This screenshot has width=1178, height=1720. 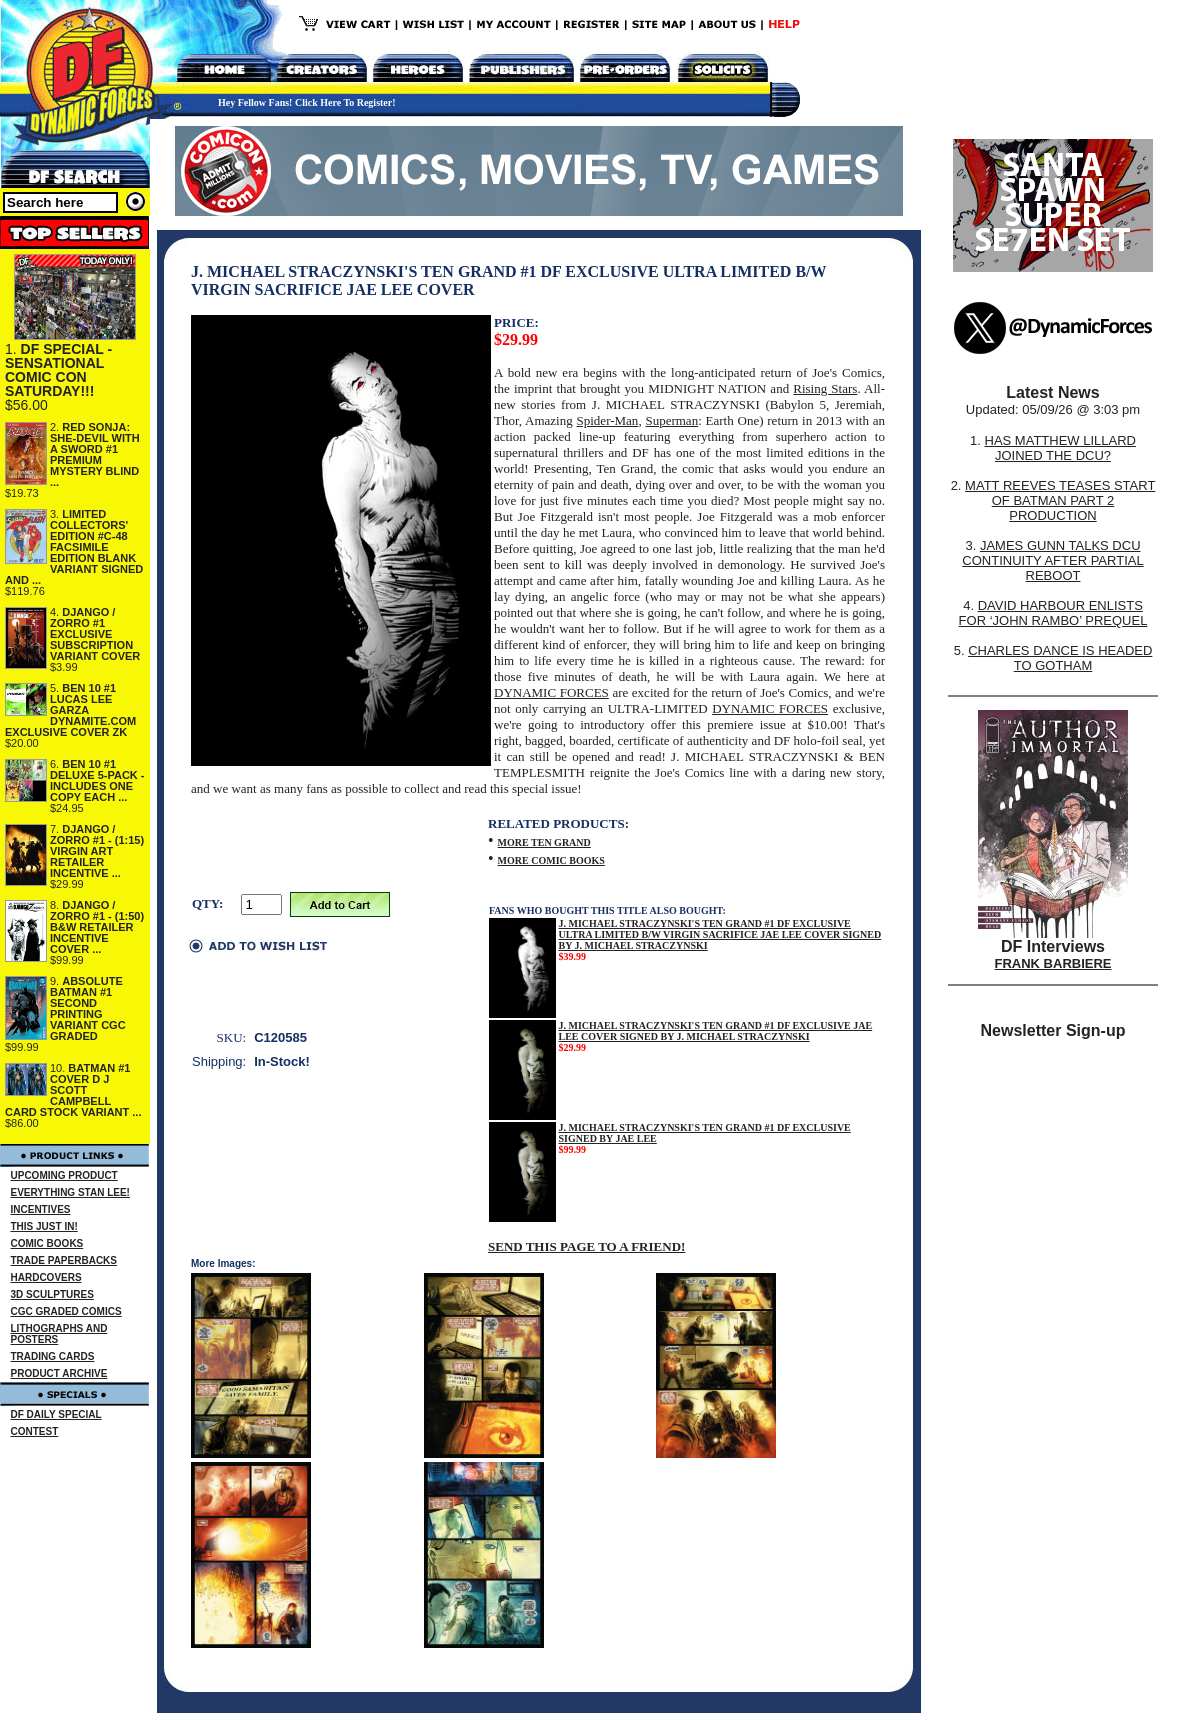 What do you see at coordinates (73, 1090) in the screenshot?
I see `BATMAN #1 COVER D J SCOTT CAMPBELL CARD STOCK VARIANT ...` at bounding box center [73, 1090].